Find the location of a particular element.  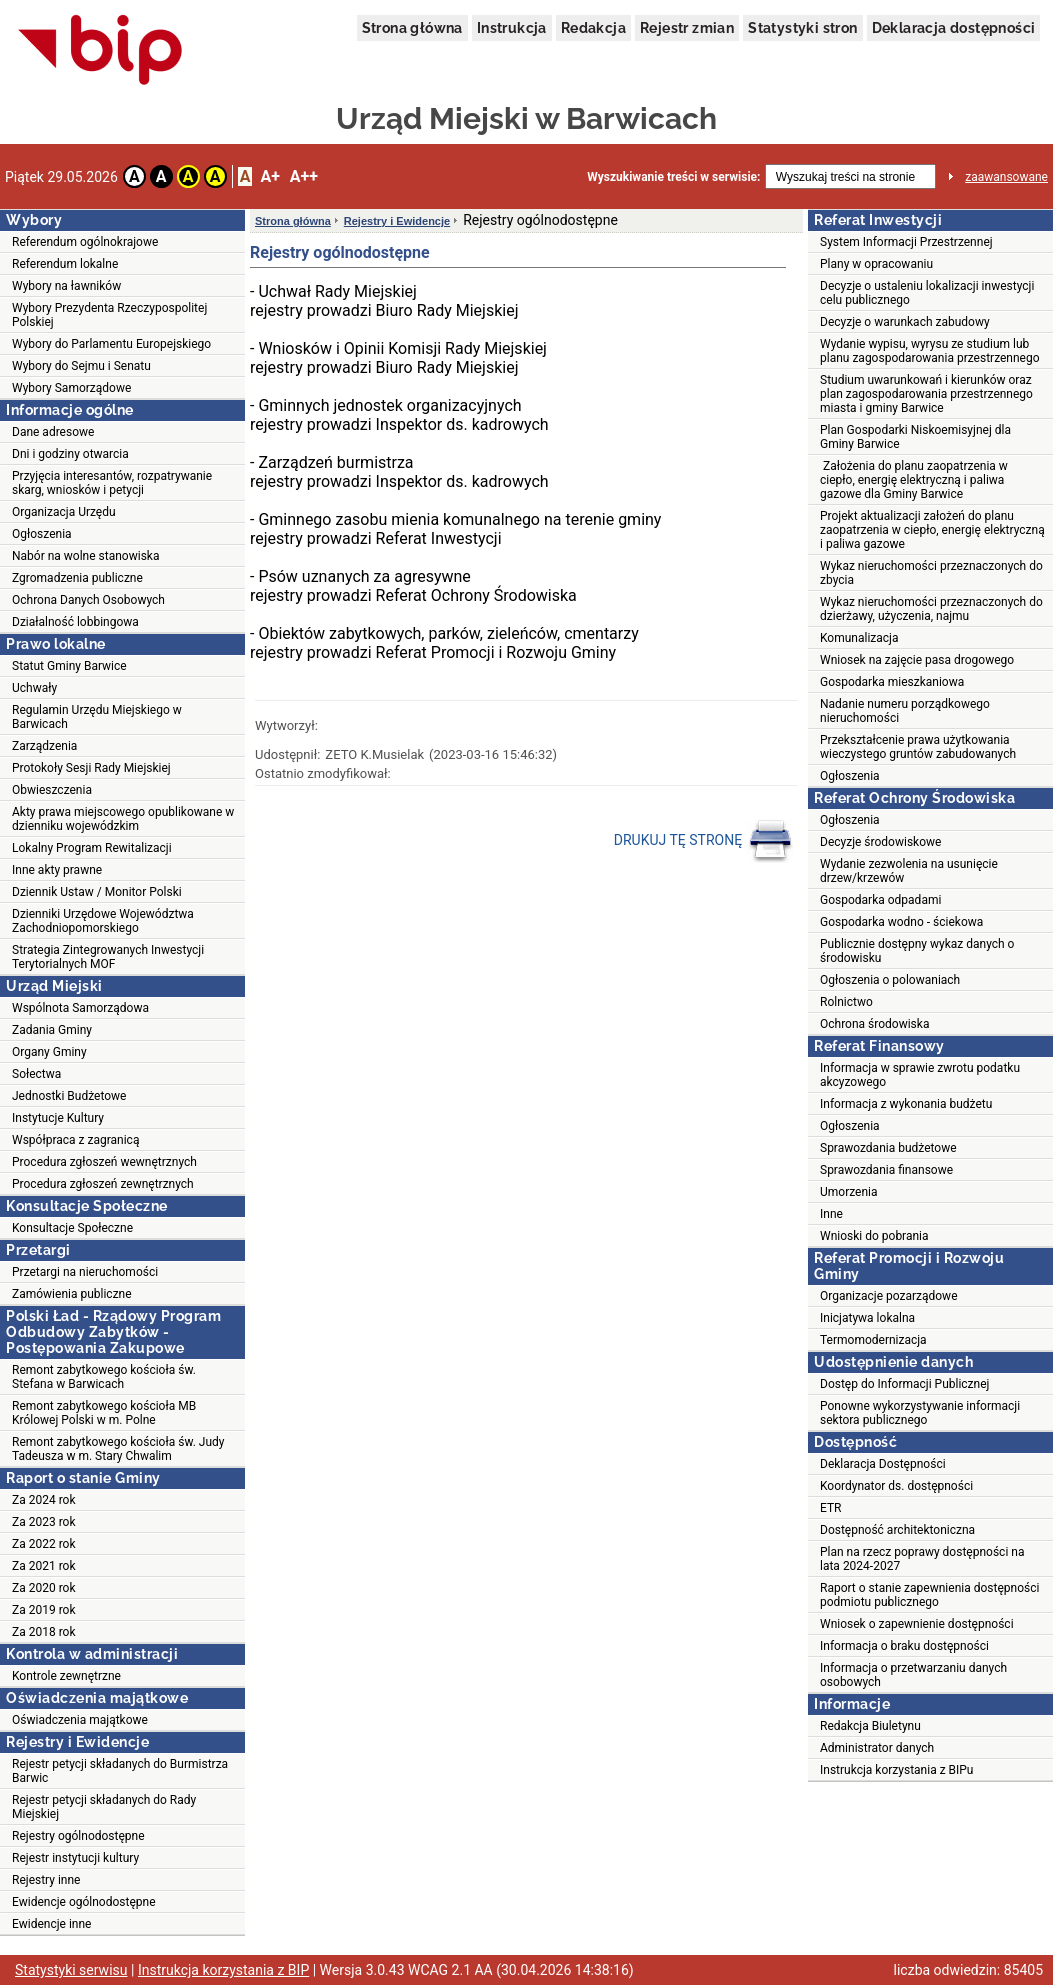

Współpraca z zagranicą is located at coordinates (75, 1140).